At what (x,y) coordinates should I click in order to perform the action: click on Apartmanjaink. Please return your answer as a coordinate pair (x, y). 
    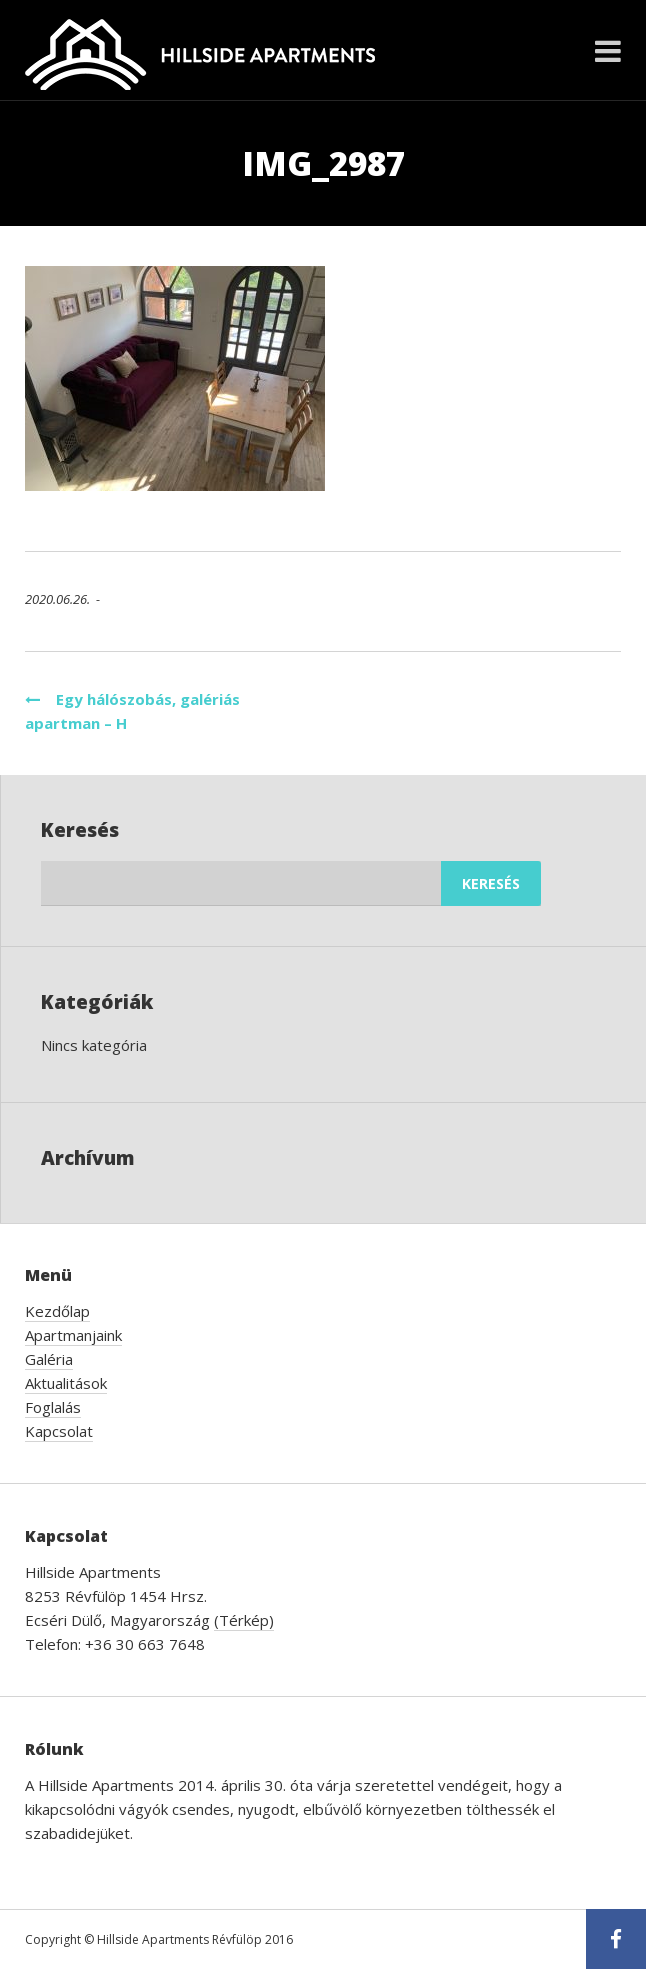
    Looking at the image, I should click on (73, 1335).